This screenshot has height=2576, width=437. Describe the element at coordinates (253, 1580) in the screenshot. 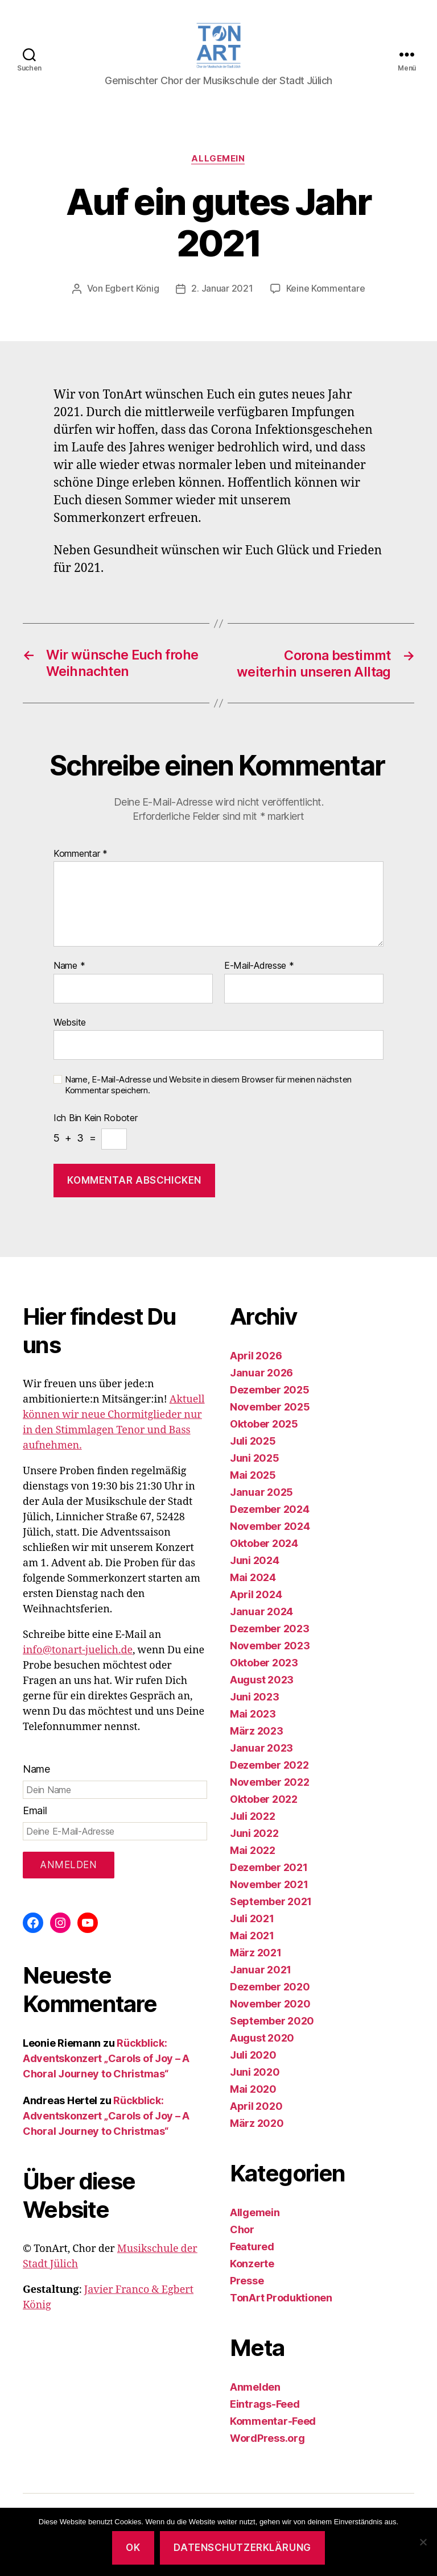

I see `Mai 2024` at that location.